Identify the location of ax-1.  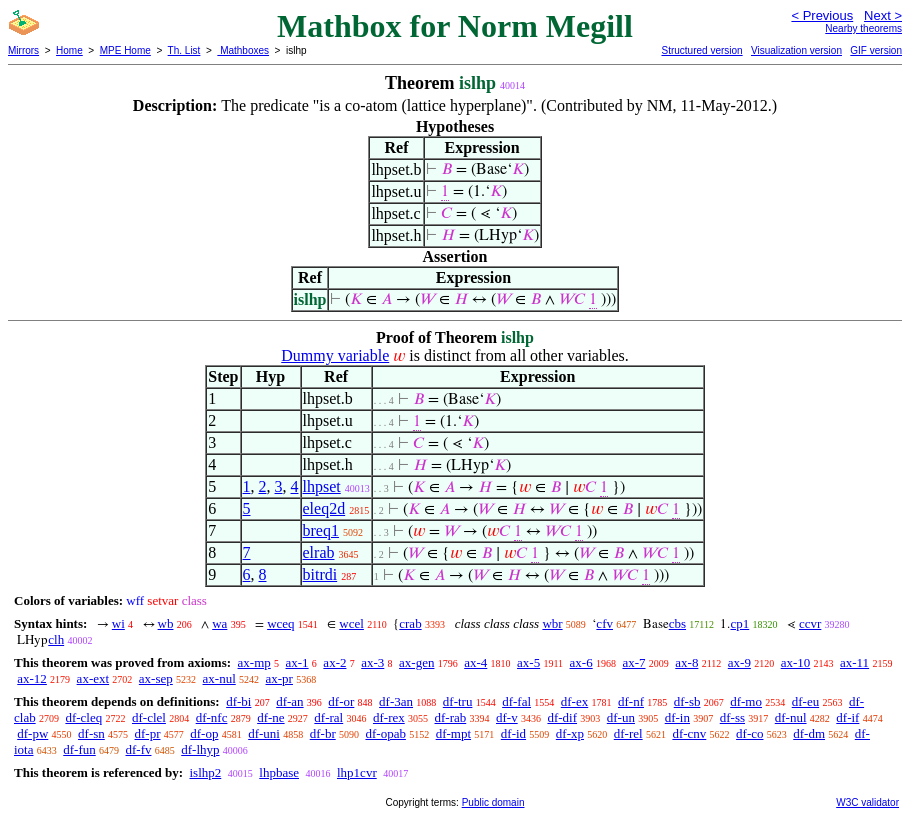
(297, 662).